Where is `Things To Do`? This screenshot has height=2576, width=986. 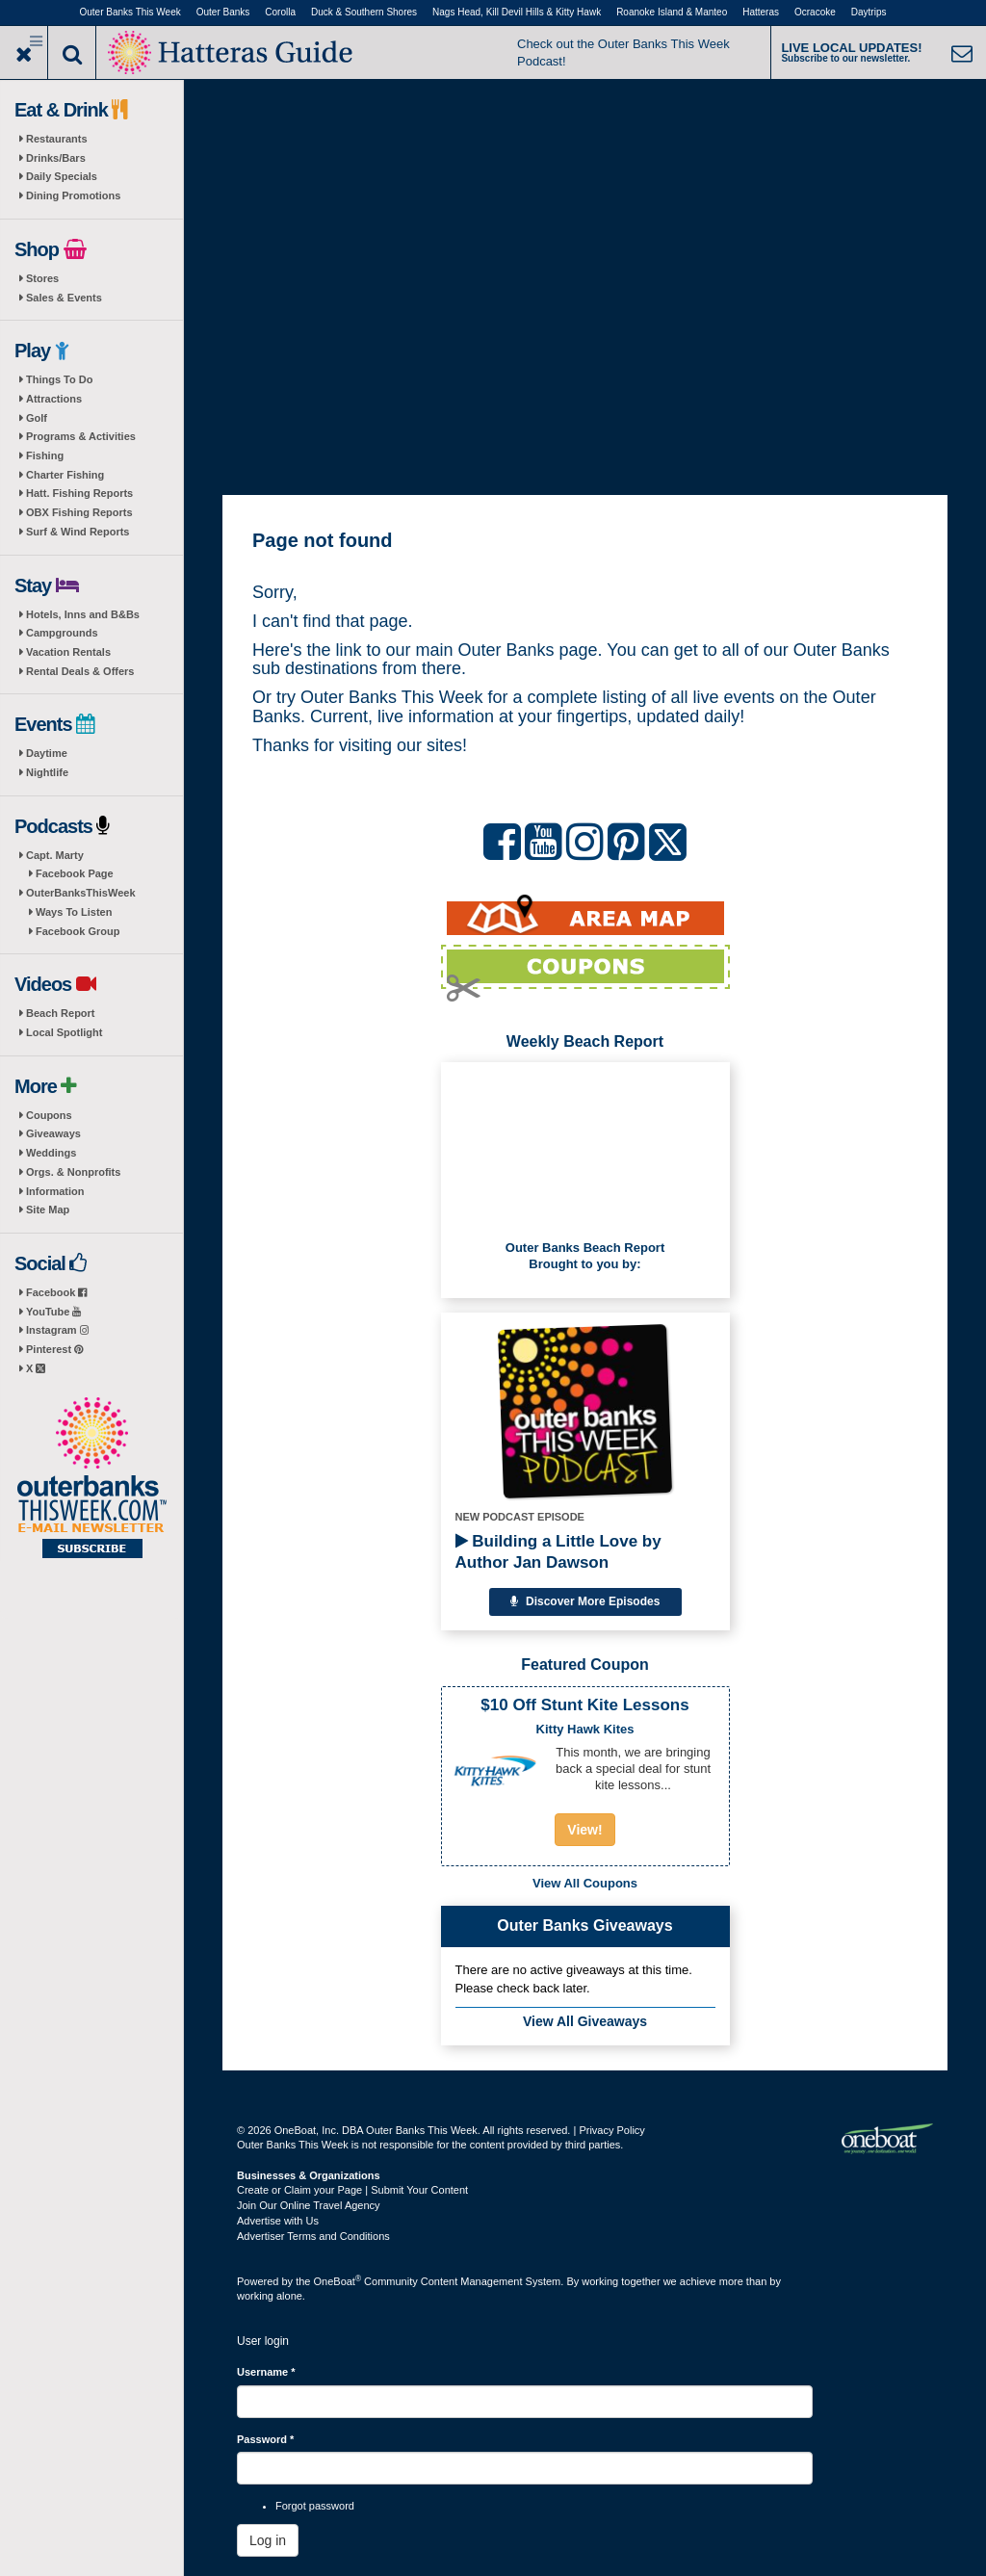 Things To Do is located at coordinates (59, 379).